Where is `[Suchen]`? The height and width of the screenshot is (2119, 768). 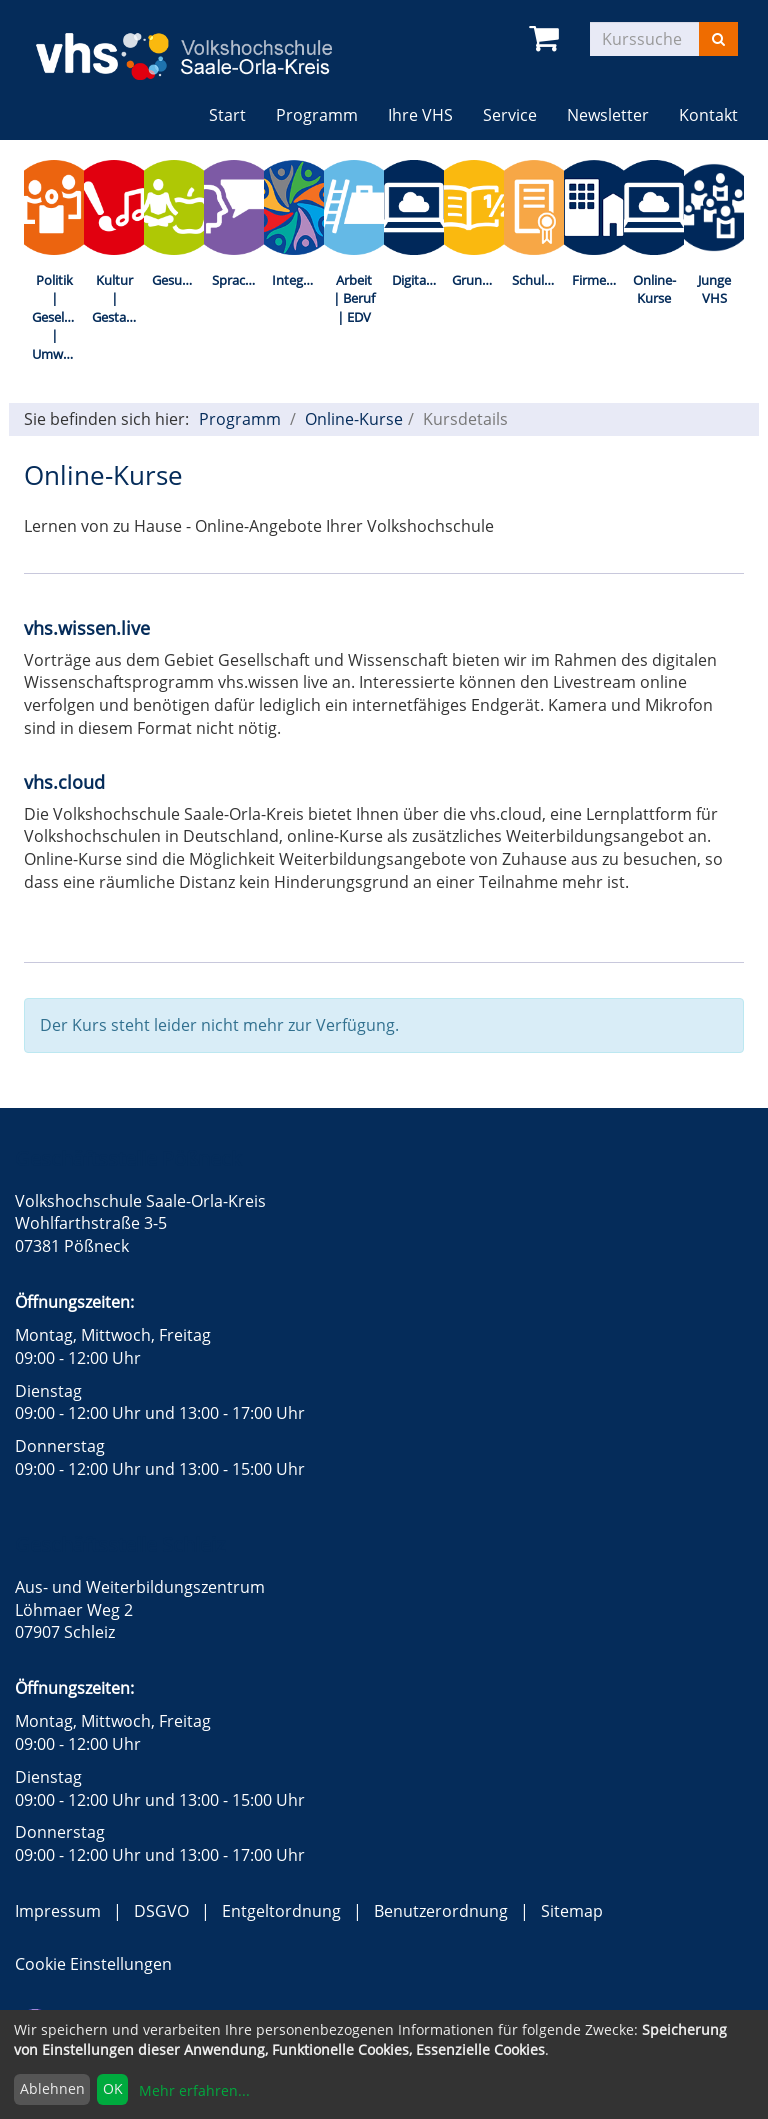
[Suchen] is located at coordinates (718, 39).